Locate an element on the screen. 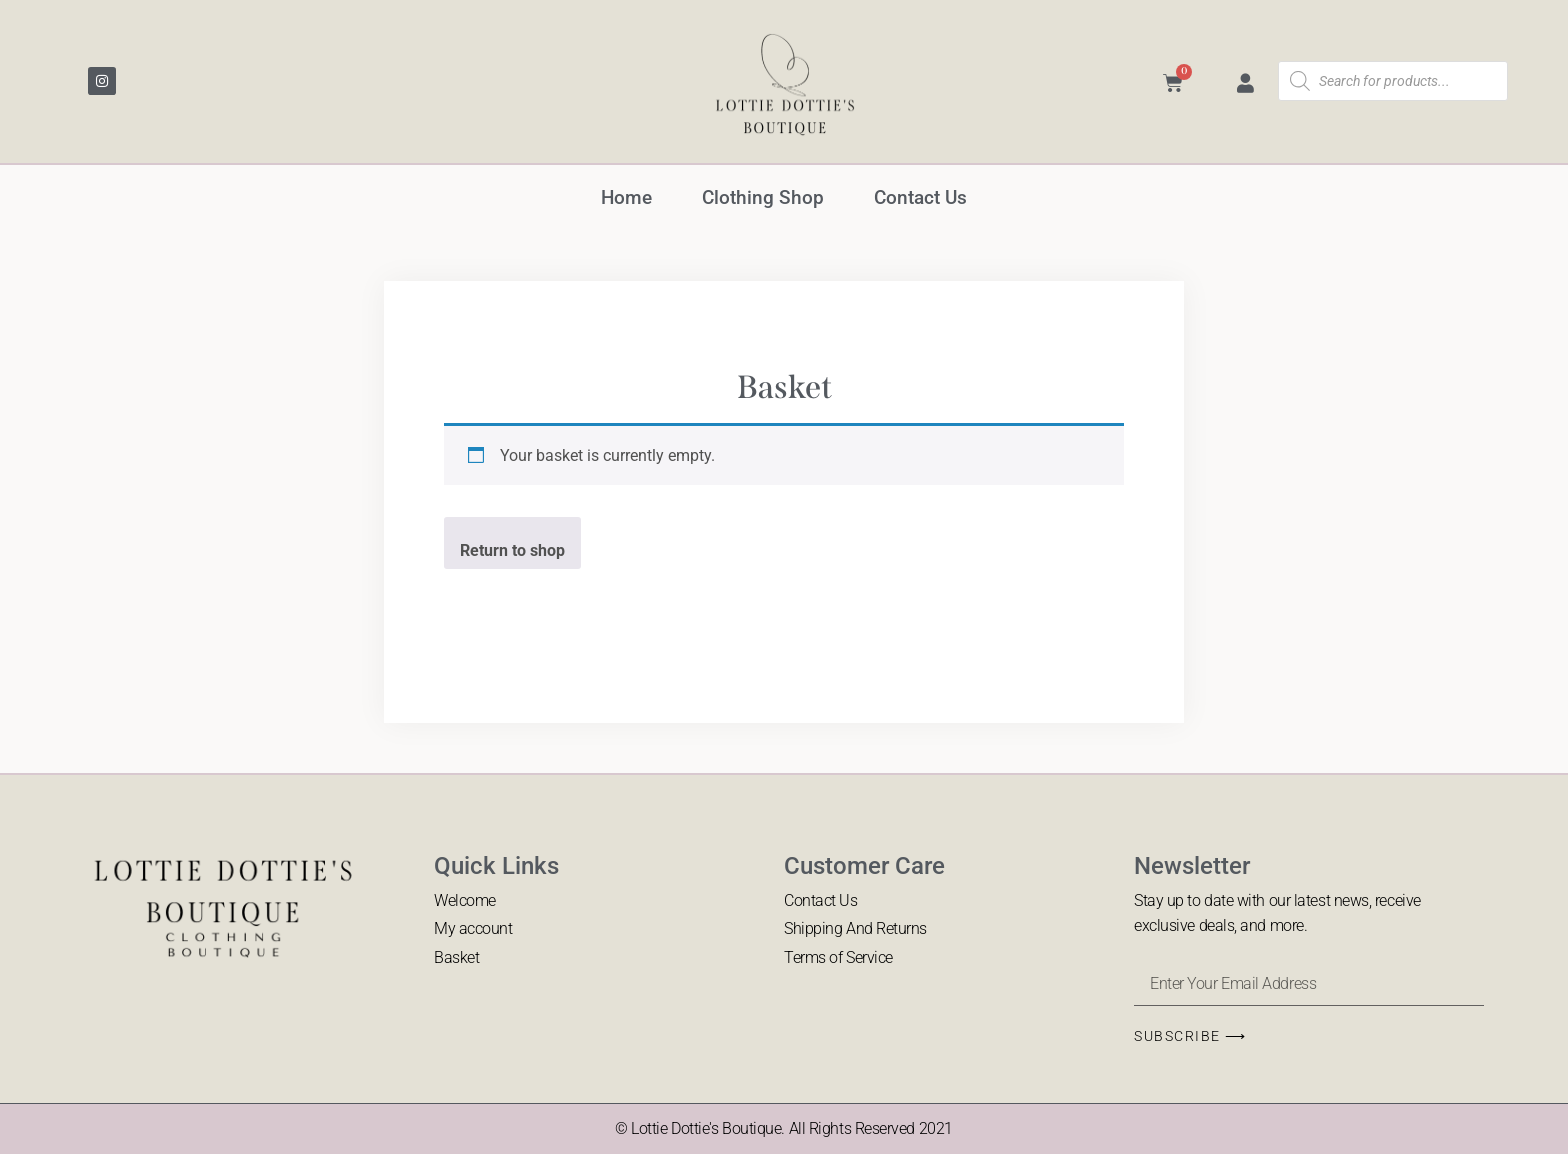 Image resolution: width=1568 pixels, height=1154 pixels. Home is located at coordinates (626, 197).